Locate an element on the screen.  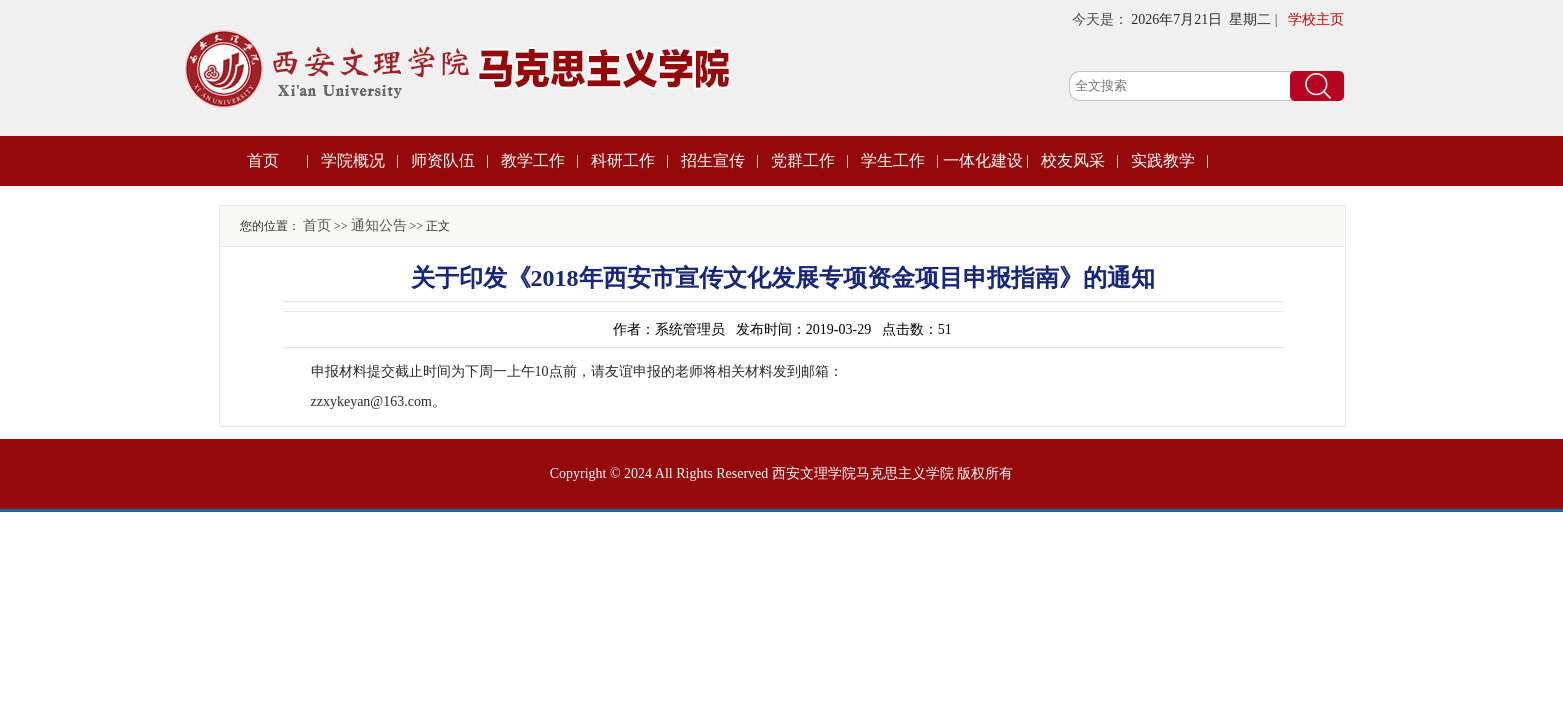
一体化建设 is located at coordinates (983, 160).